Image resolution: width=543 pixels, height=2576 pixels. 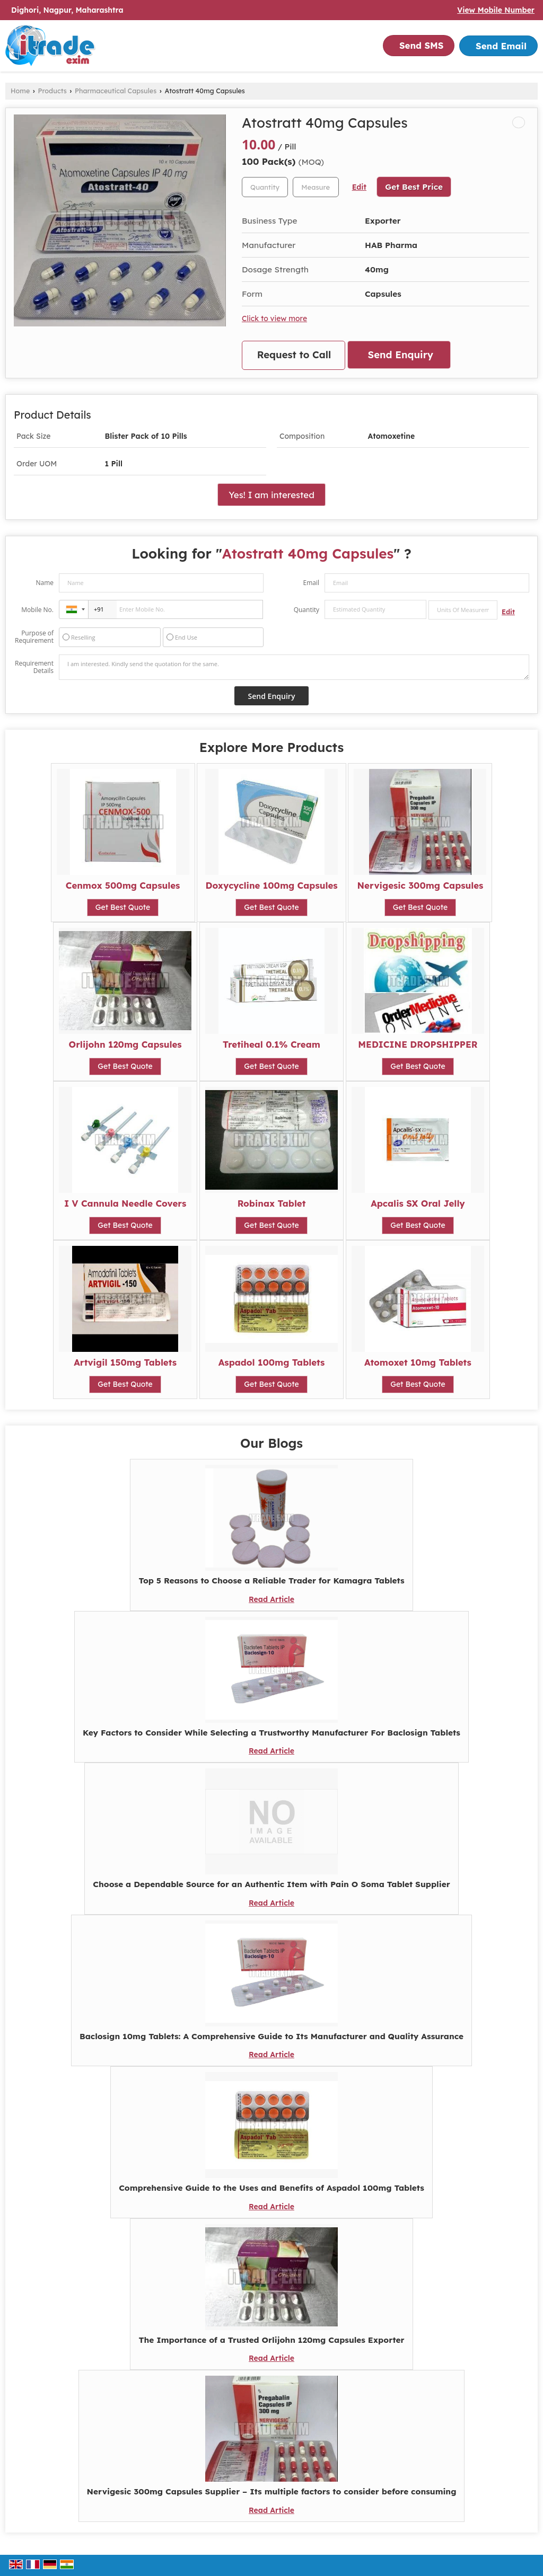 What do you see at coordinates (294, 355) in the screenshot?
I see `Request to Call` at bounding box center [294, 355].